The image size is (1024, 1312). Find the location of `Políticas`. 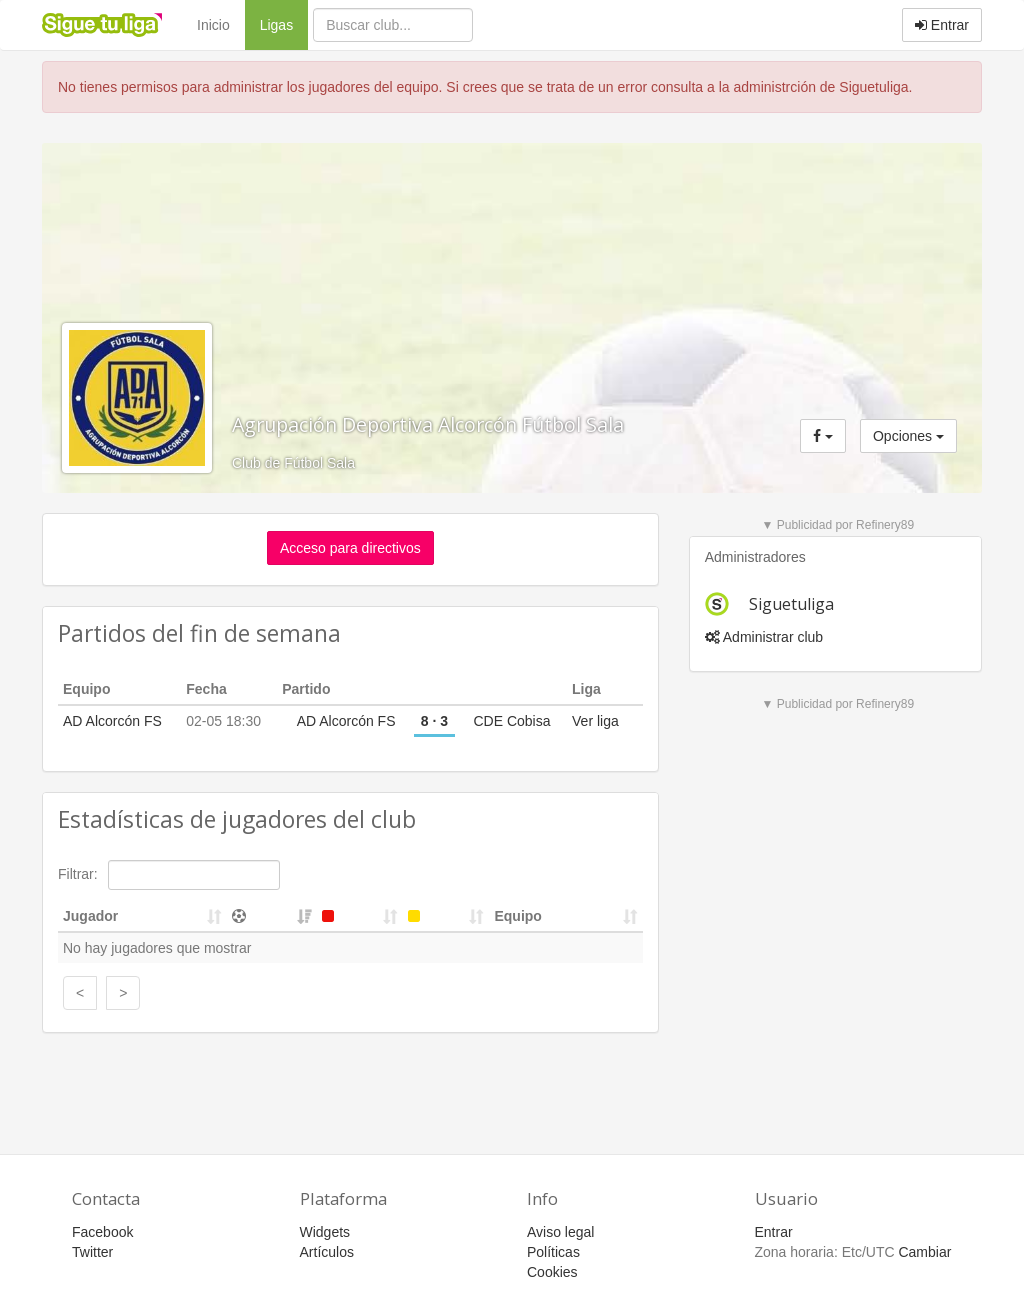

Políticas is located at coordinates (553, 1252).